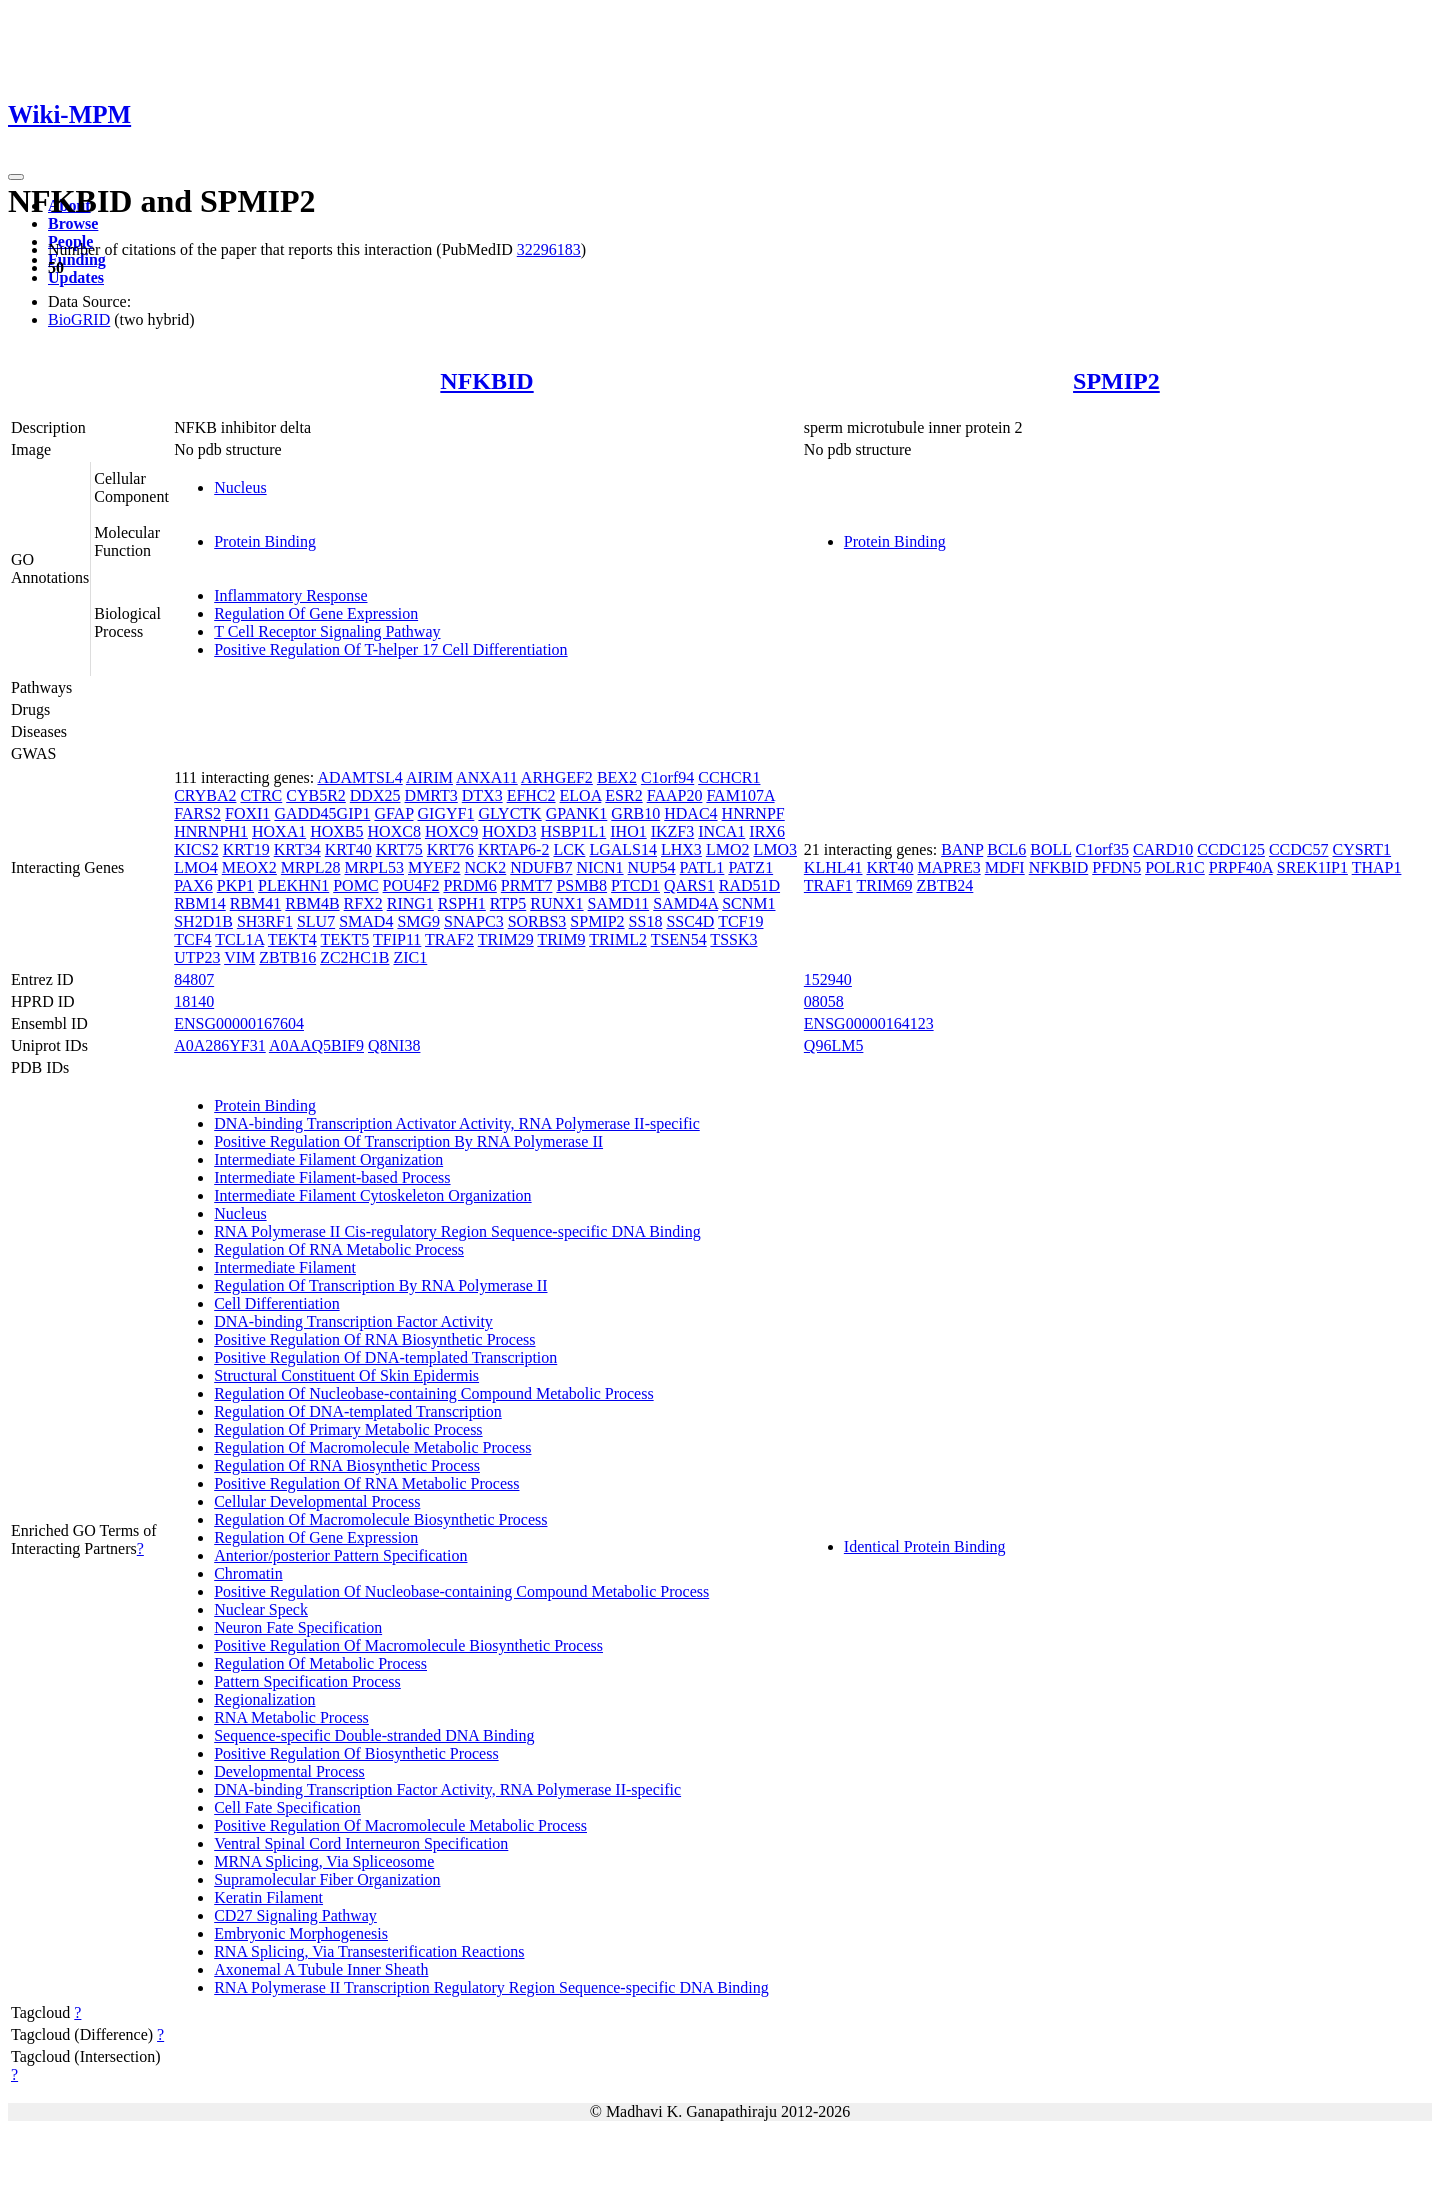  What do you see at coordinates (287, 957) in the screenshot?
I see `ZBTB16` at bounding box center [287, 957].